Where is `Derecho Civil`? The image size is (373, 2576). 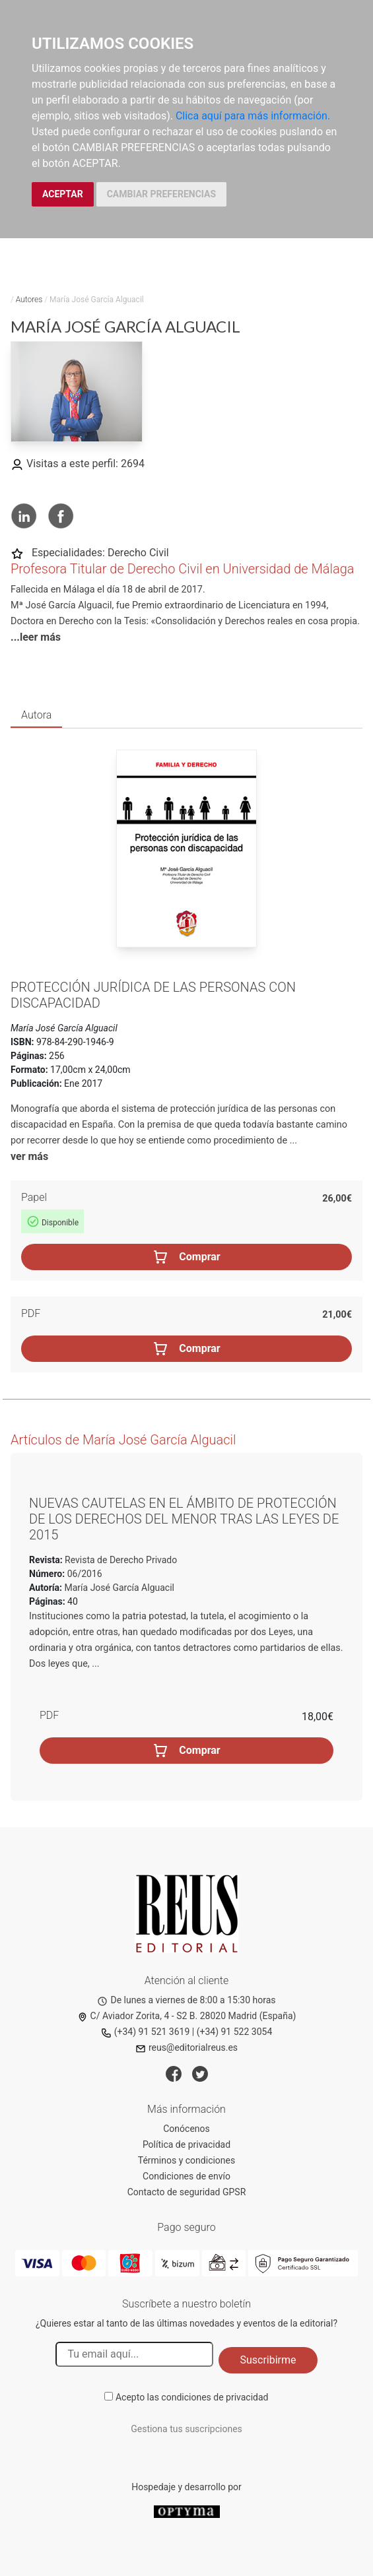 Derecho Civil is located at coordinates (138, 552).